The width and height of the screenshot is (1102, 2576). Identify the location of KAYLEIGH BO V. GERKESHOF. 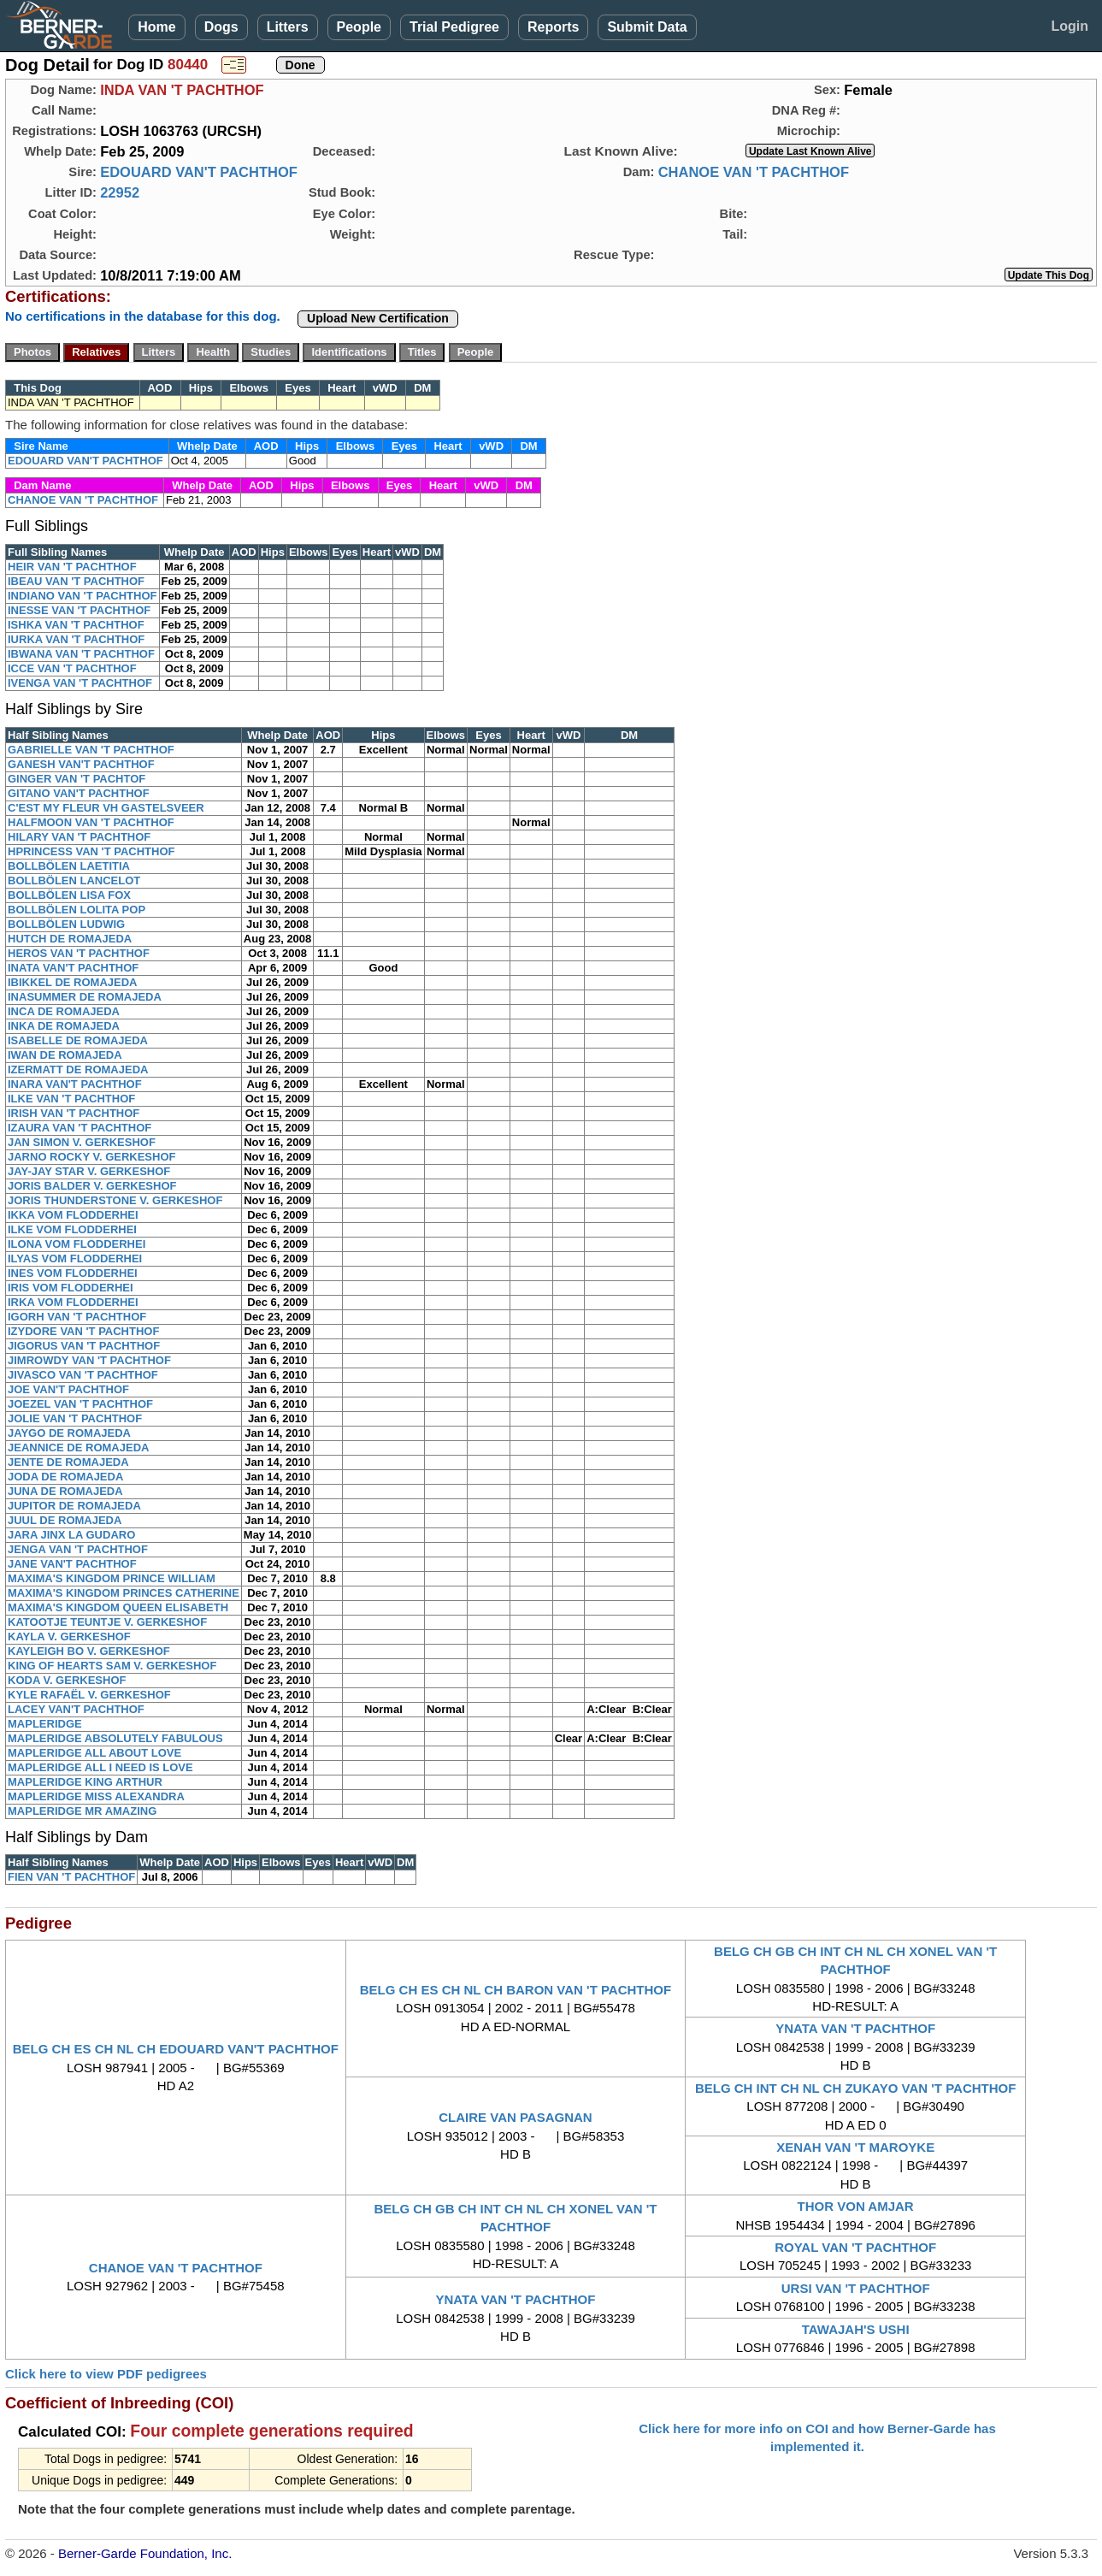
(89, 1651).